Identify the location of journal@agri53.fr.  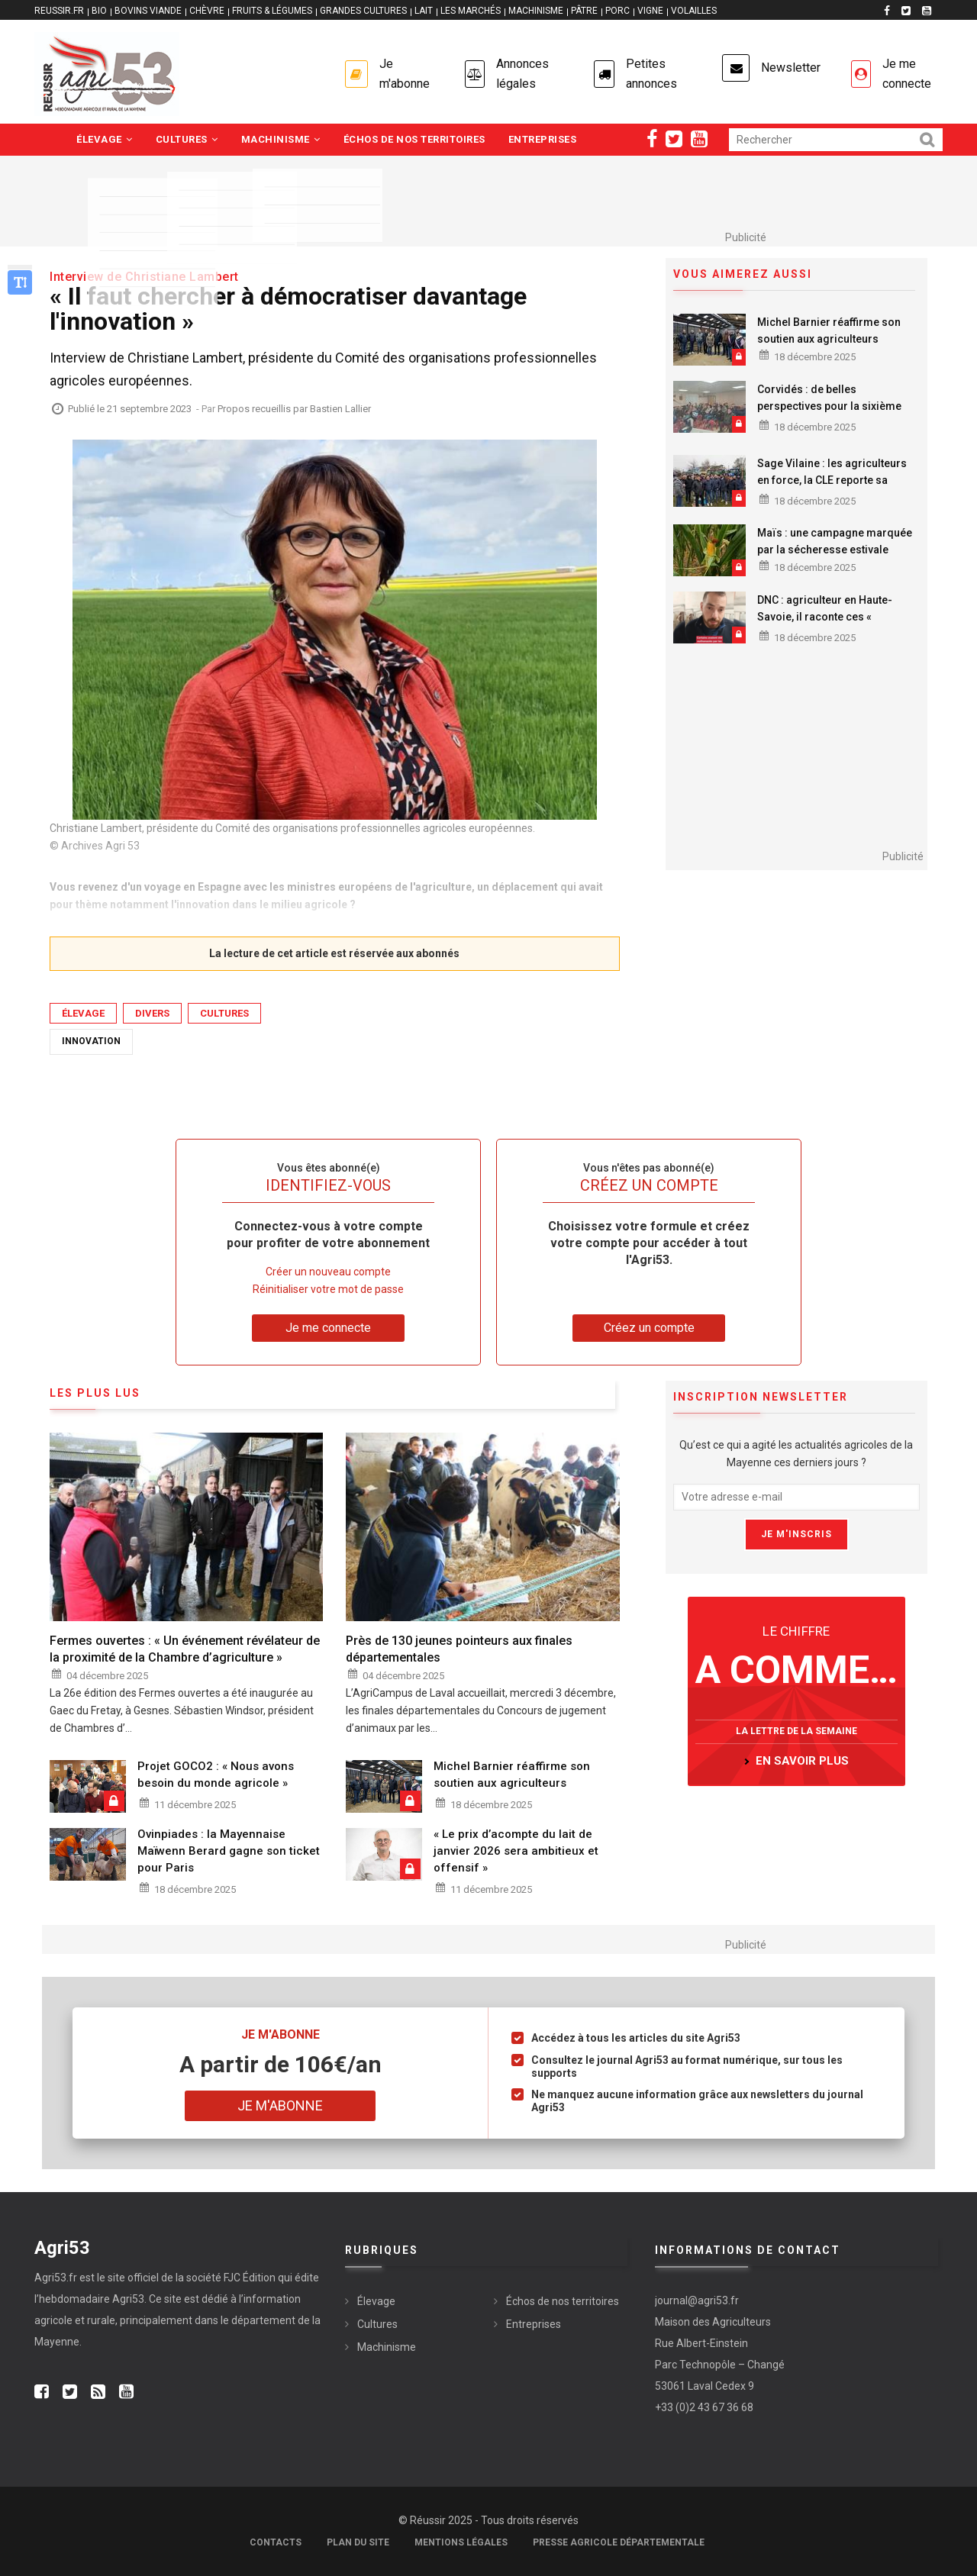
(697, 2300).